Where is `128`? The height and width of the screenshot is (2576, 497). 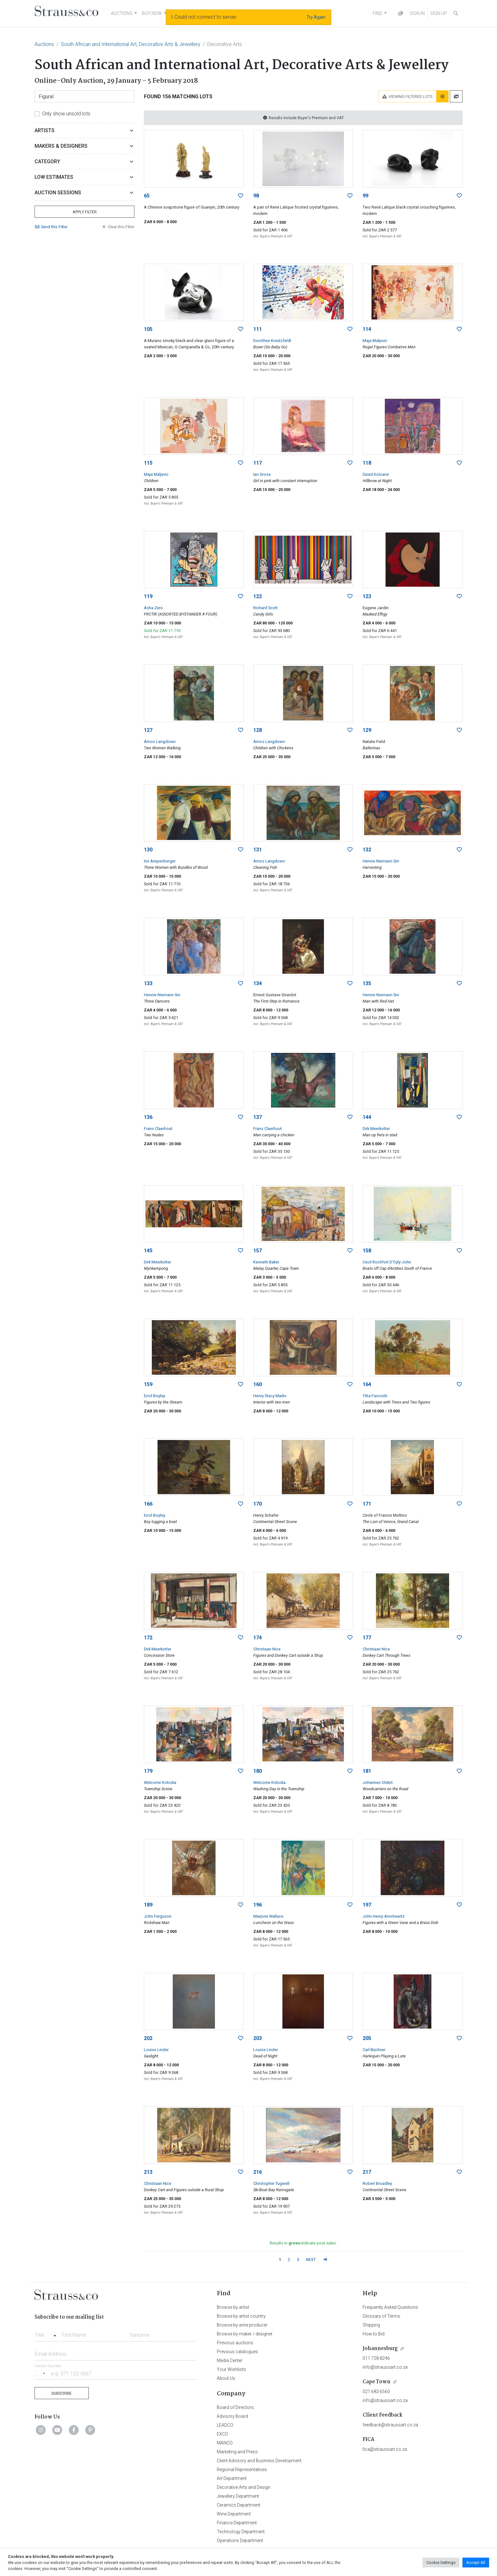
128 is located at coordinates (257, 730).